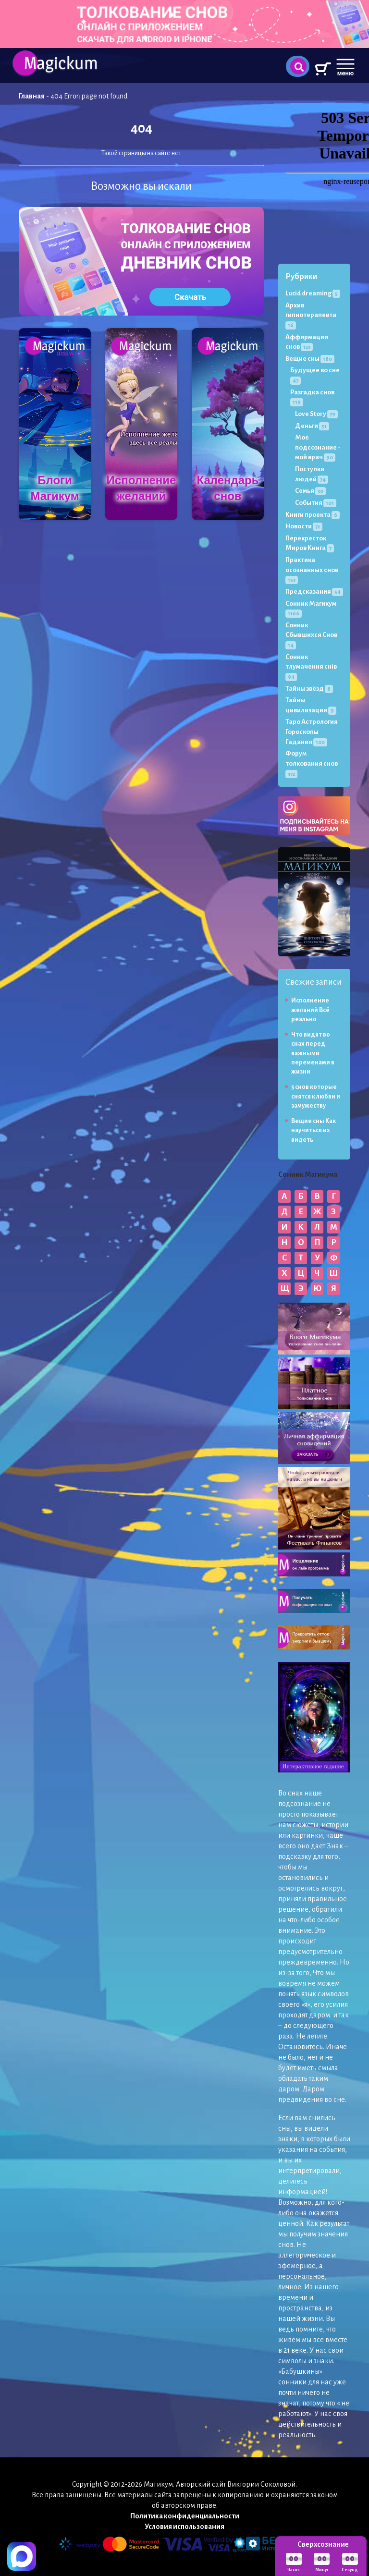 Image resolution: width=369 pixels, height=2576 pixels. What do you see at coordinates (303, 526) in the screenshot?
I see `Новости` at bounding box center [303, 526].